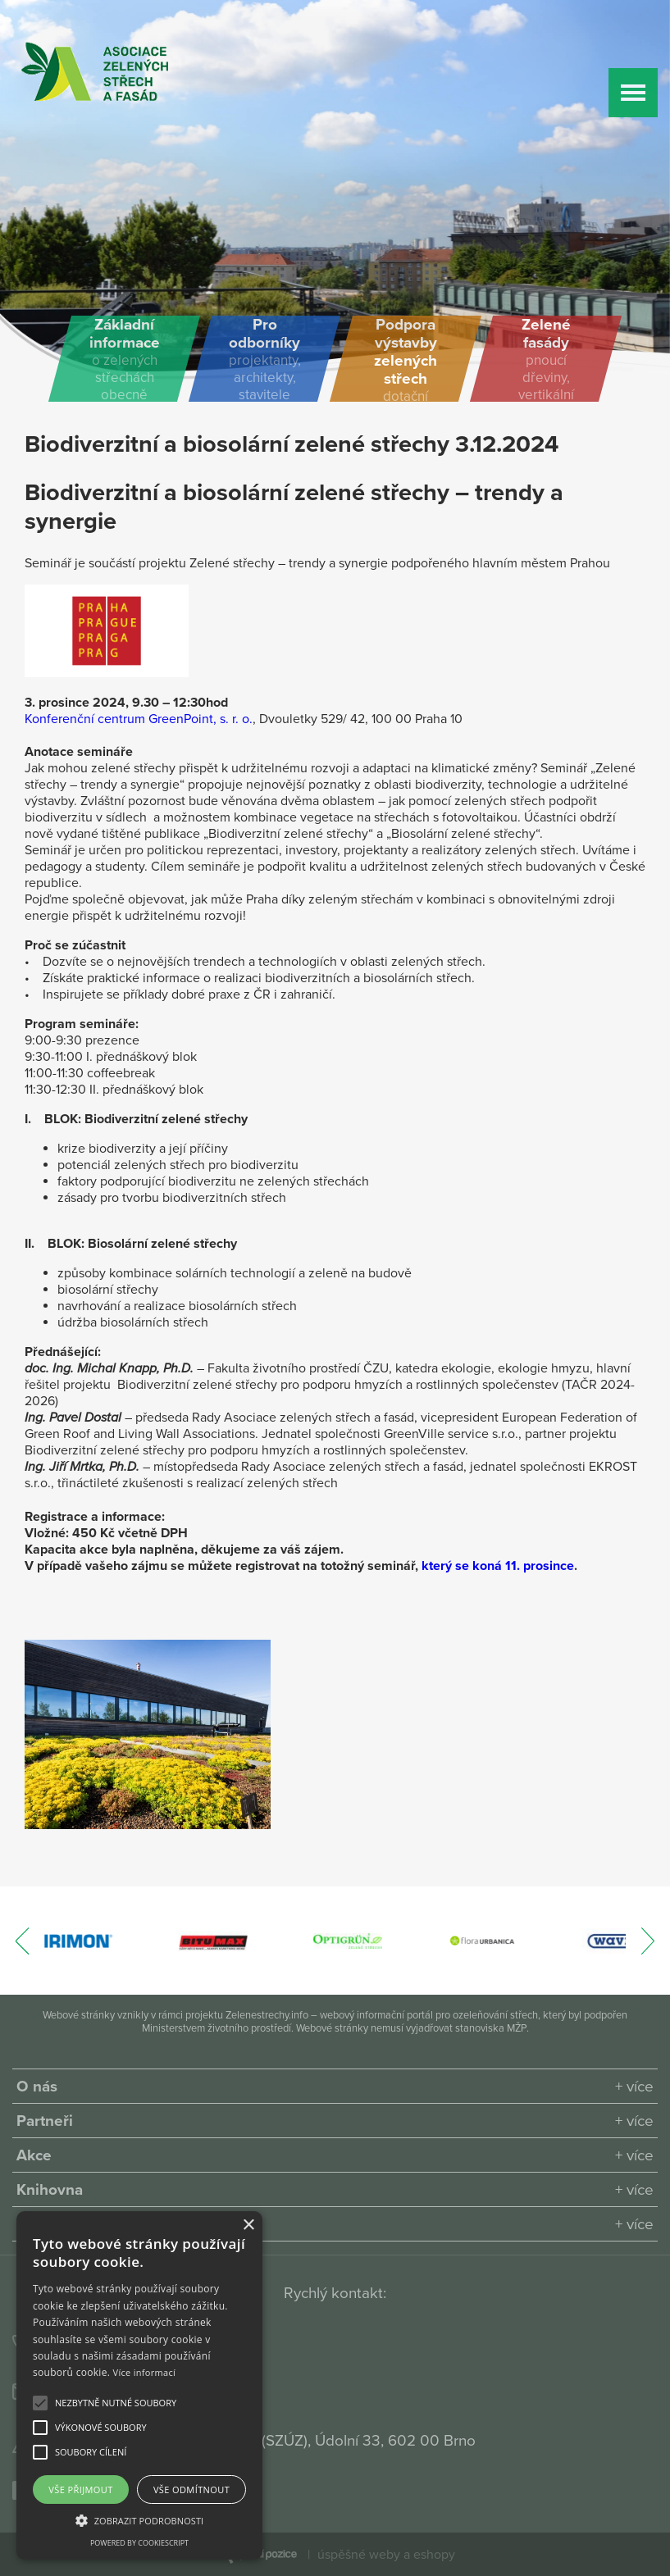 The image size is (670, 2576). I want to click on Powered by CookieScript [Powered by CookieScript, opens a new window], so click(139, 2542).